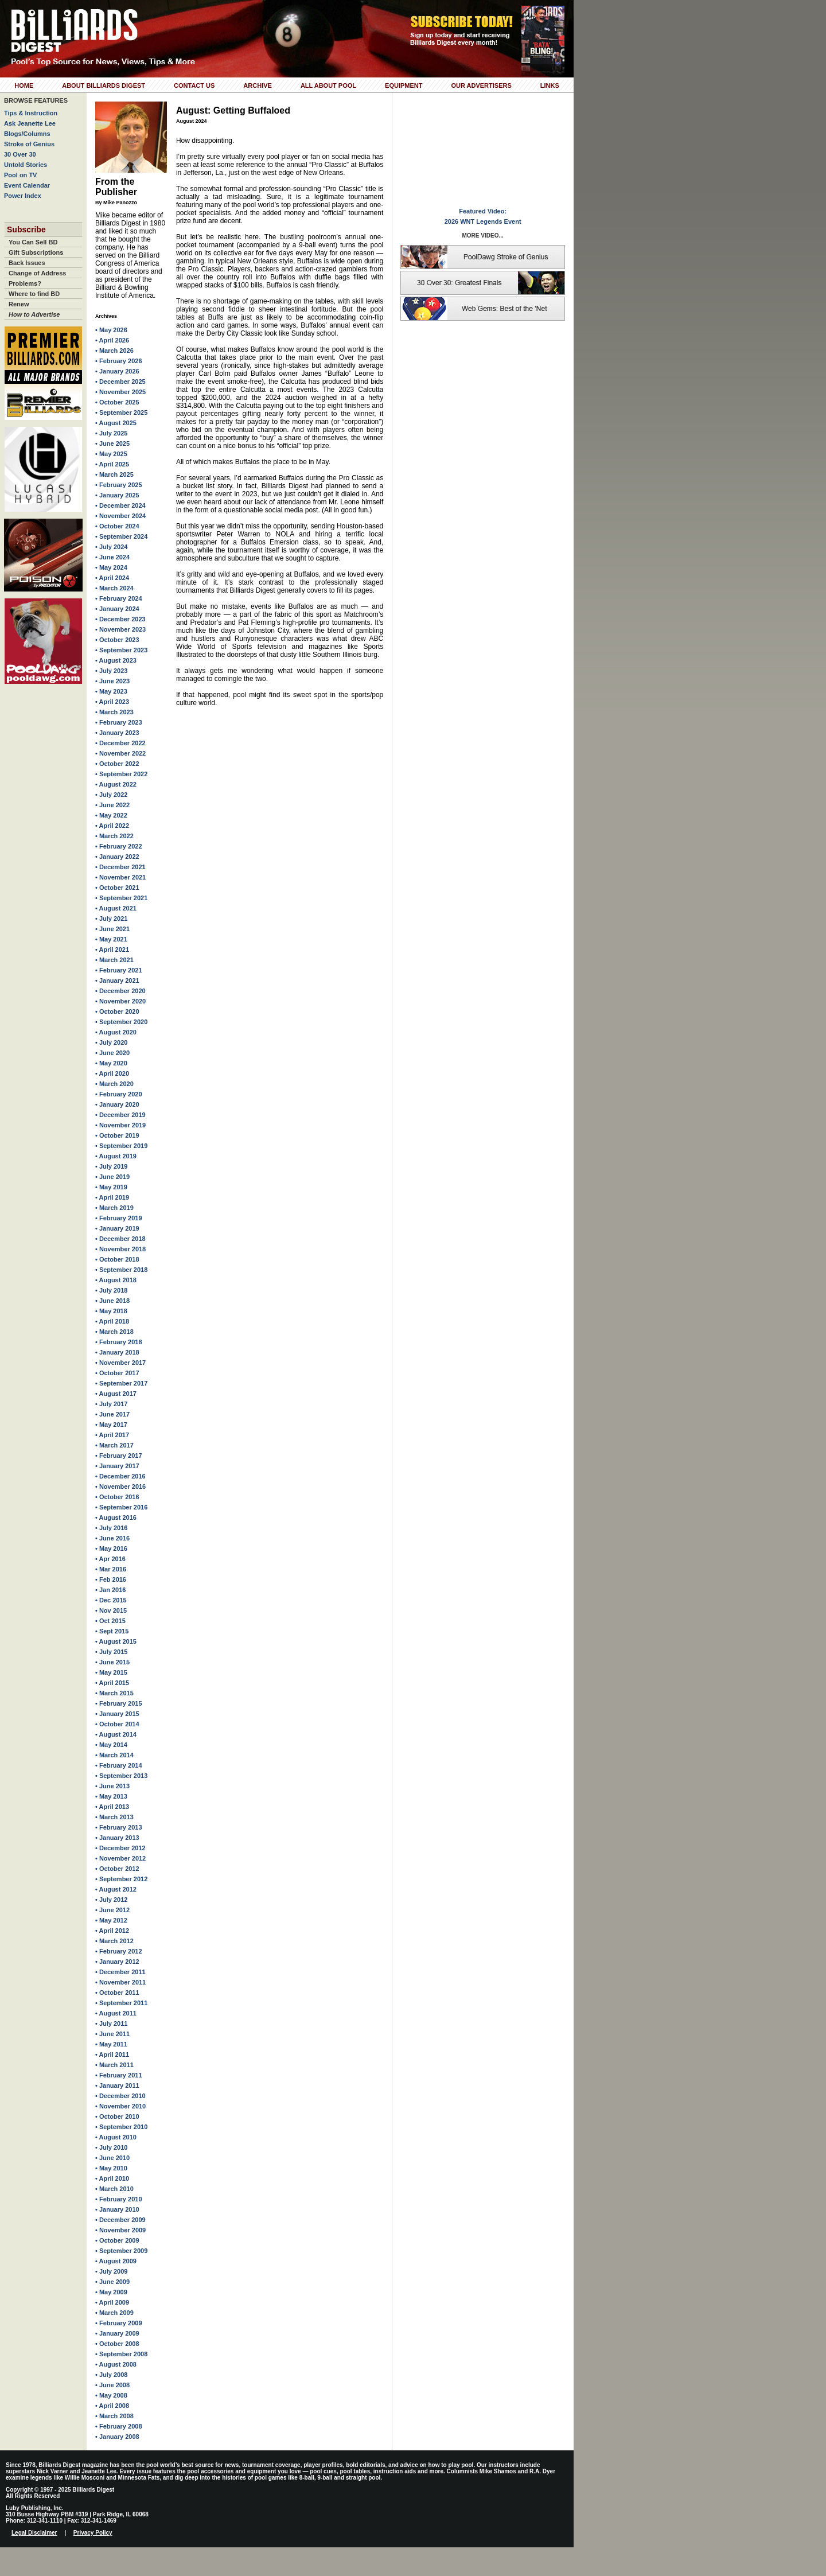  Describe the element at coordinates (328, 85) in the screenshot. I see `All About Pool` at that location.